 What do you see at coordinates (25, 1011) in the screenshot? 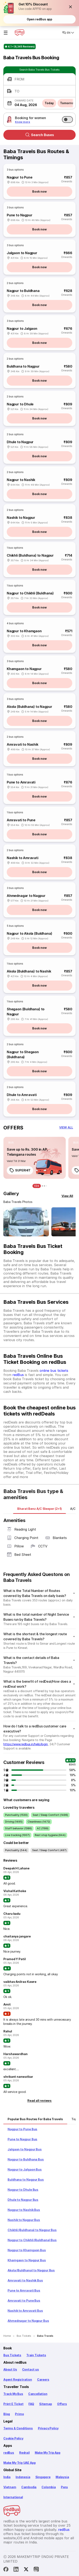
I see `Shegaon (Buldhana) to Nagpur` at bounding box center [25, 1011].